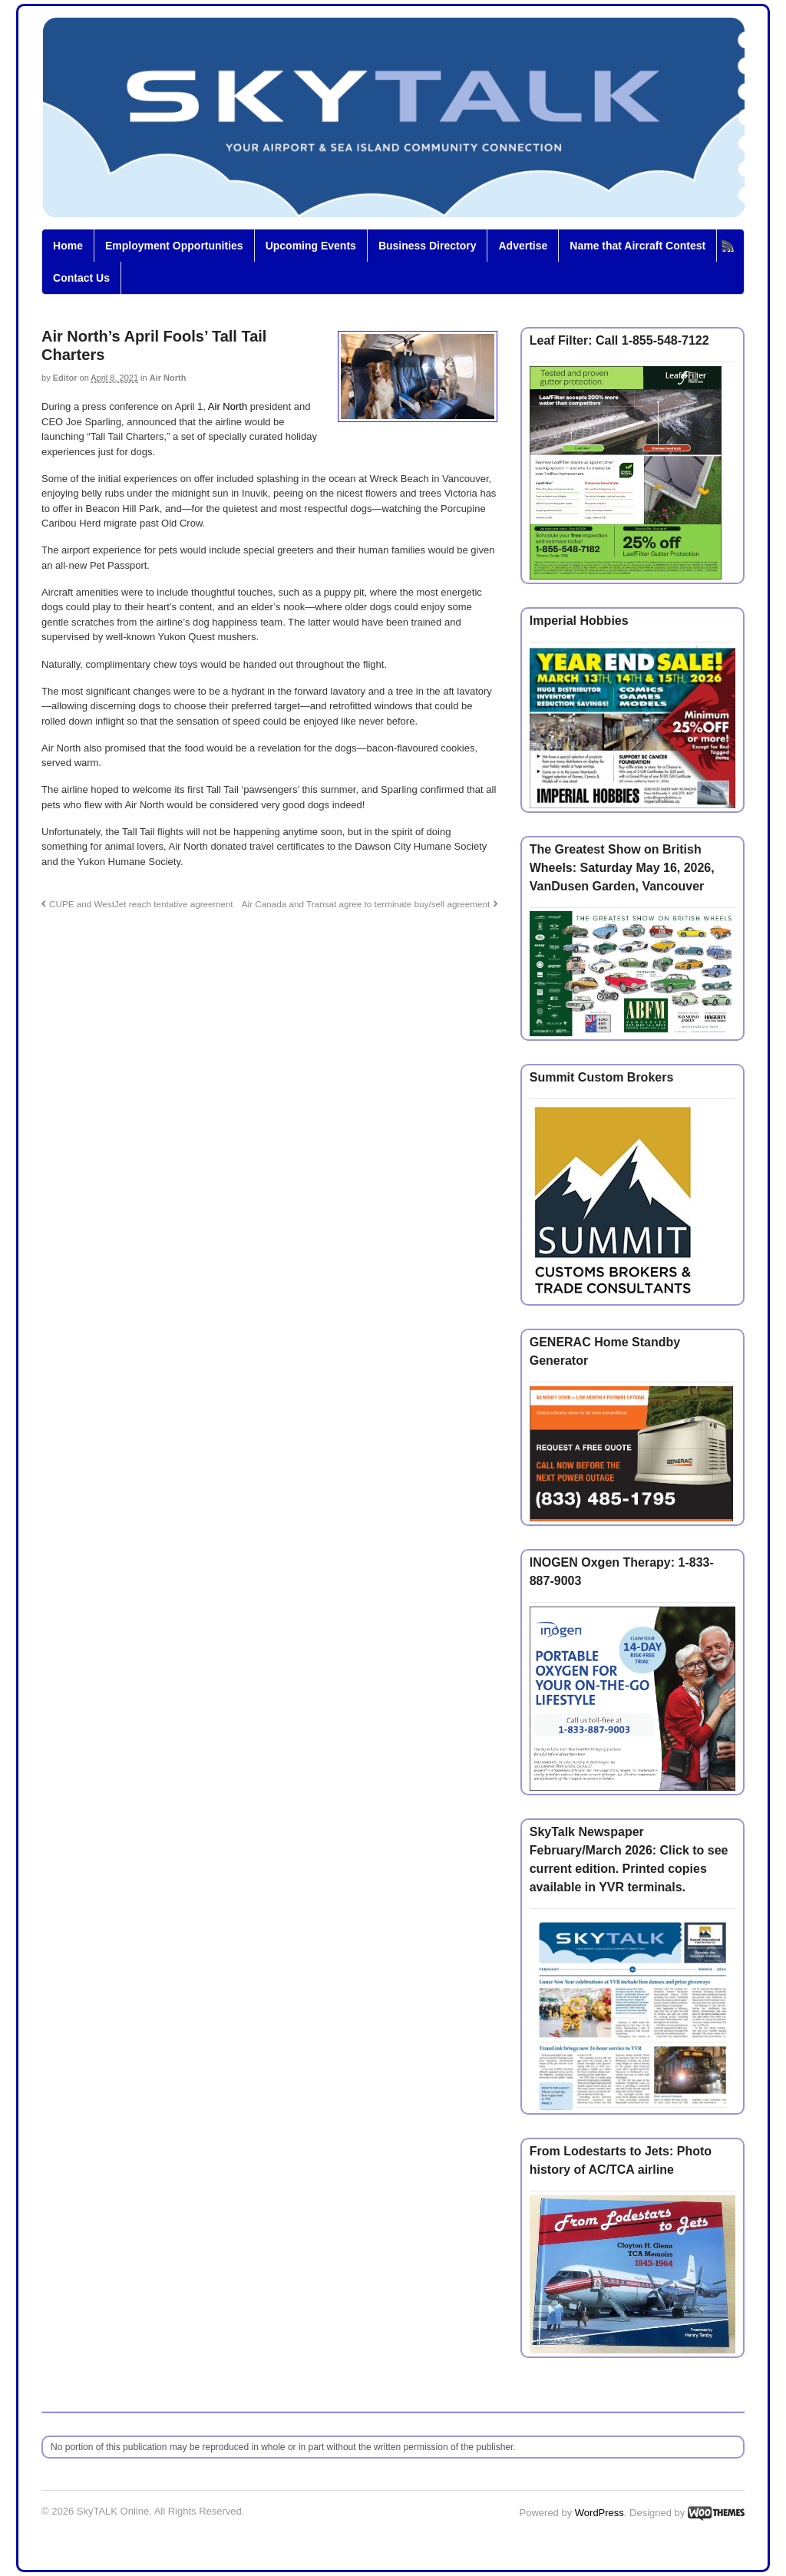  Describe the element at coordinates (68, 245) in the screenshot. I see `Home` at that location.